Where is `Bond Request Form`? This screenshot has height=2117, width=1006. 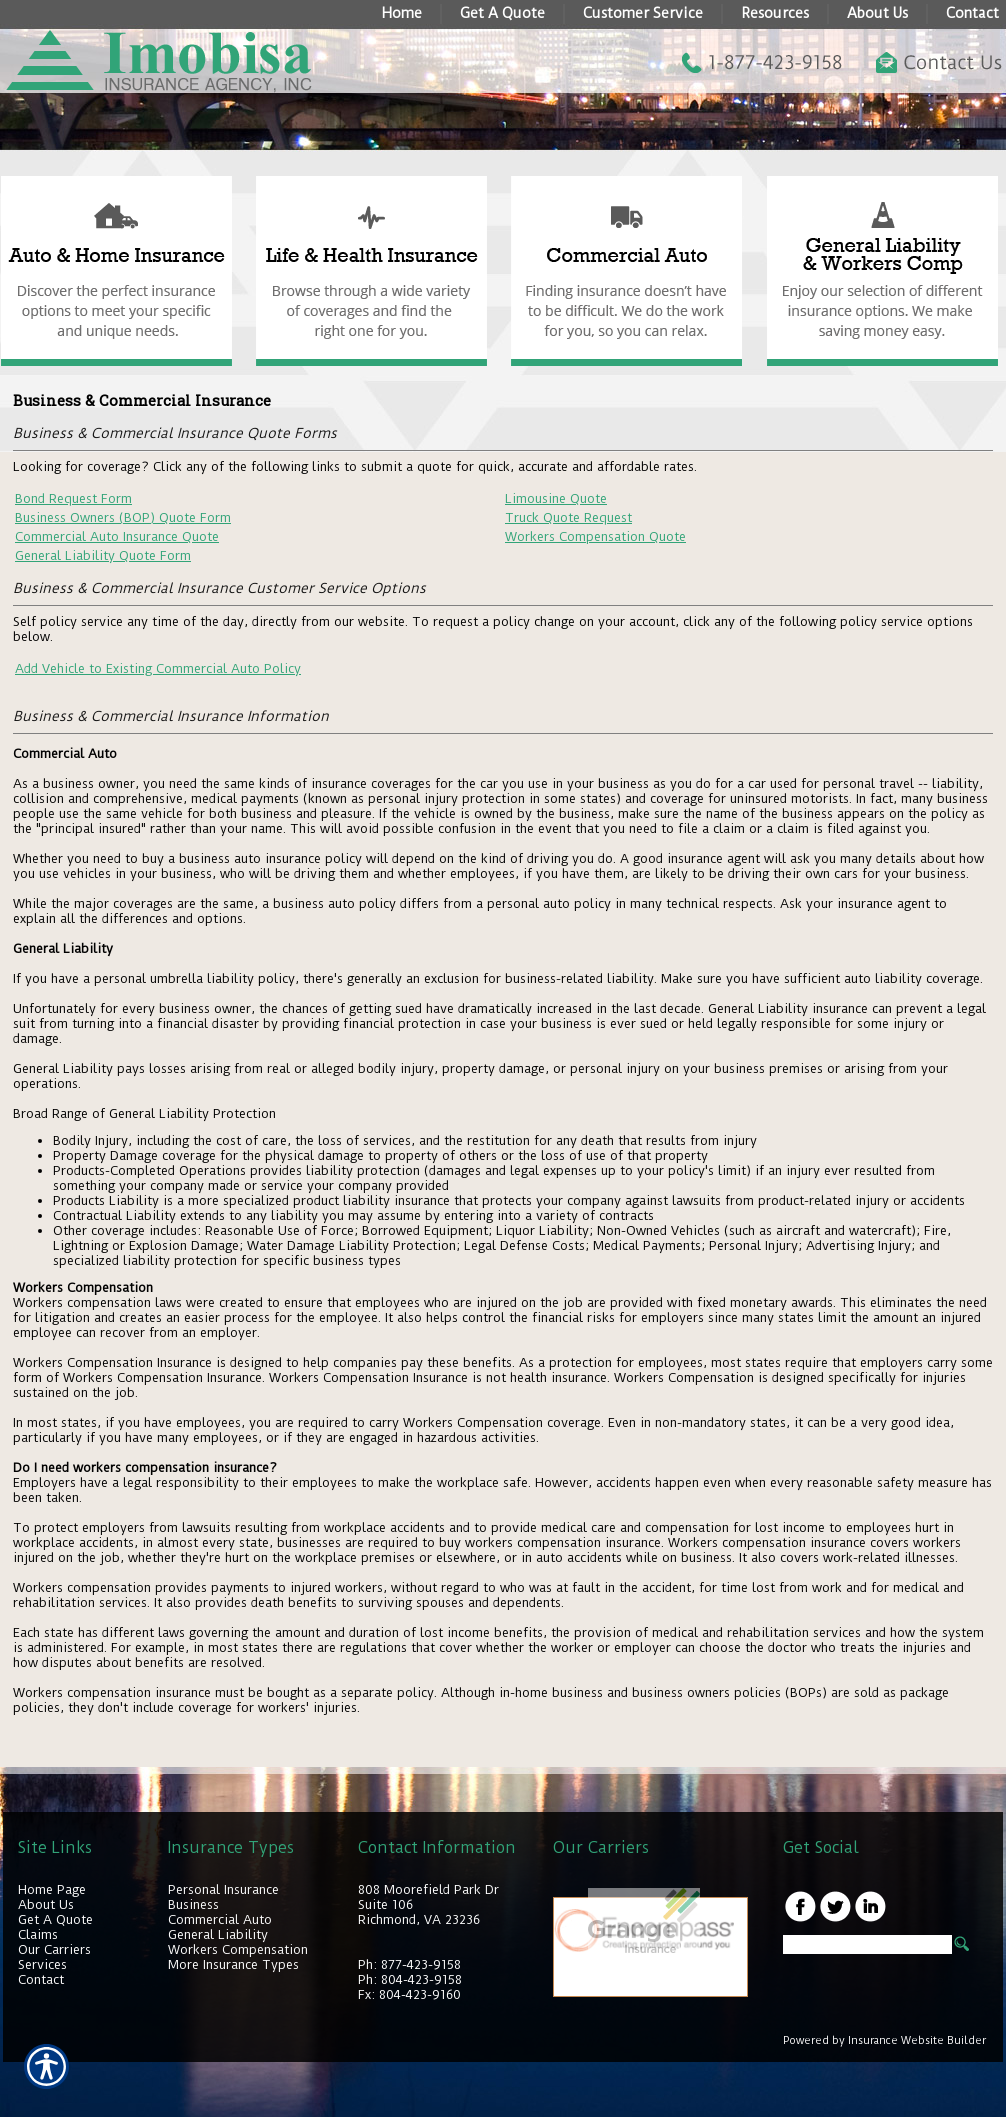 Bond Request Form is located at coordinates (73, 498).